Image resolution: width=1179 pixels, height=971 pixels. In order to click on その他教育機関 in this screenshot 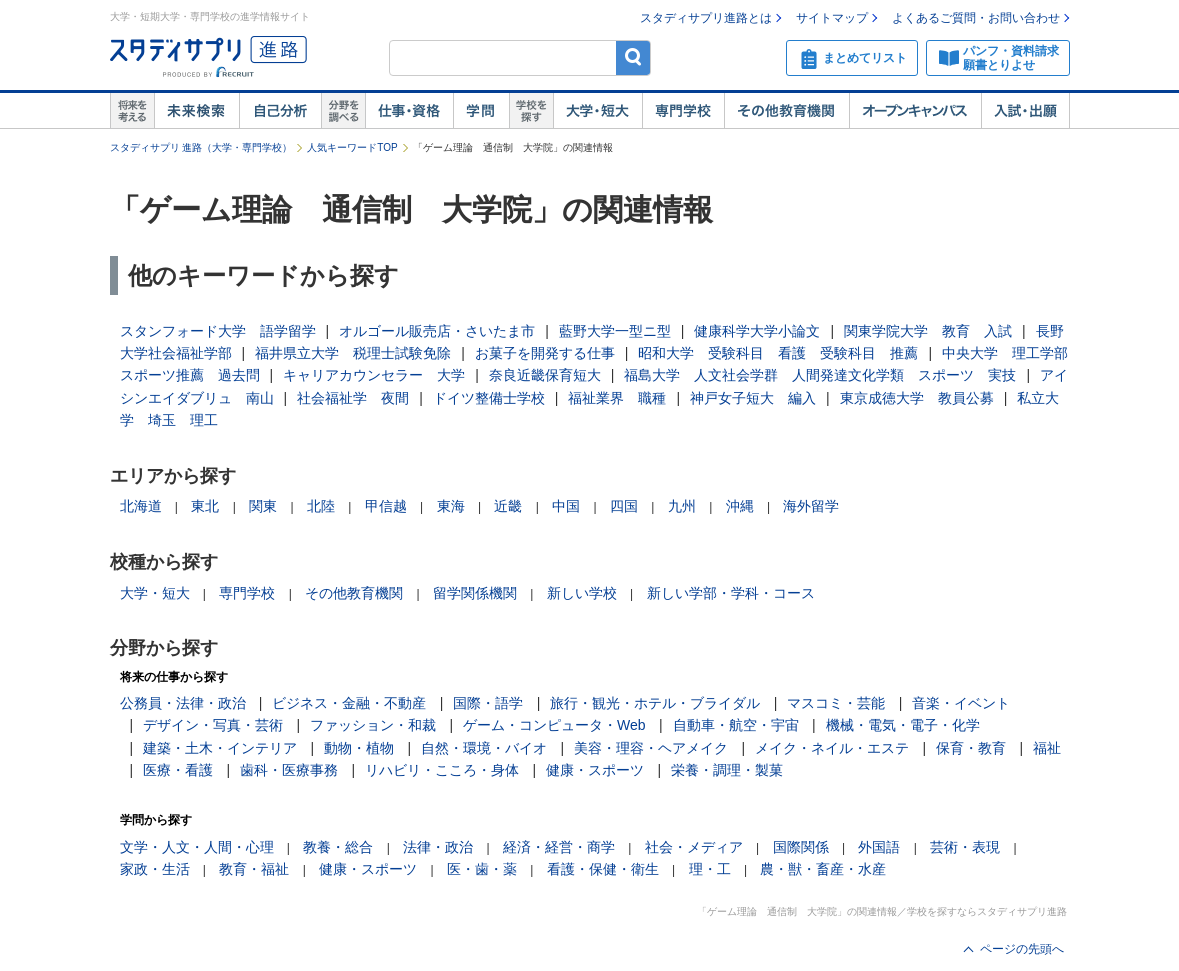, I will do `click(786, 111)`.